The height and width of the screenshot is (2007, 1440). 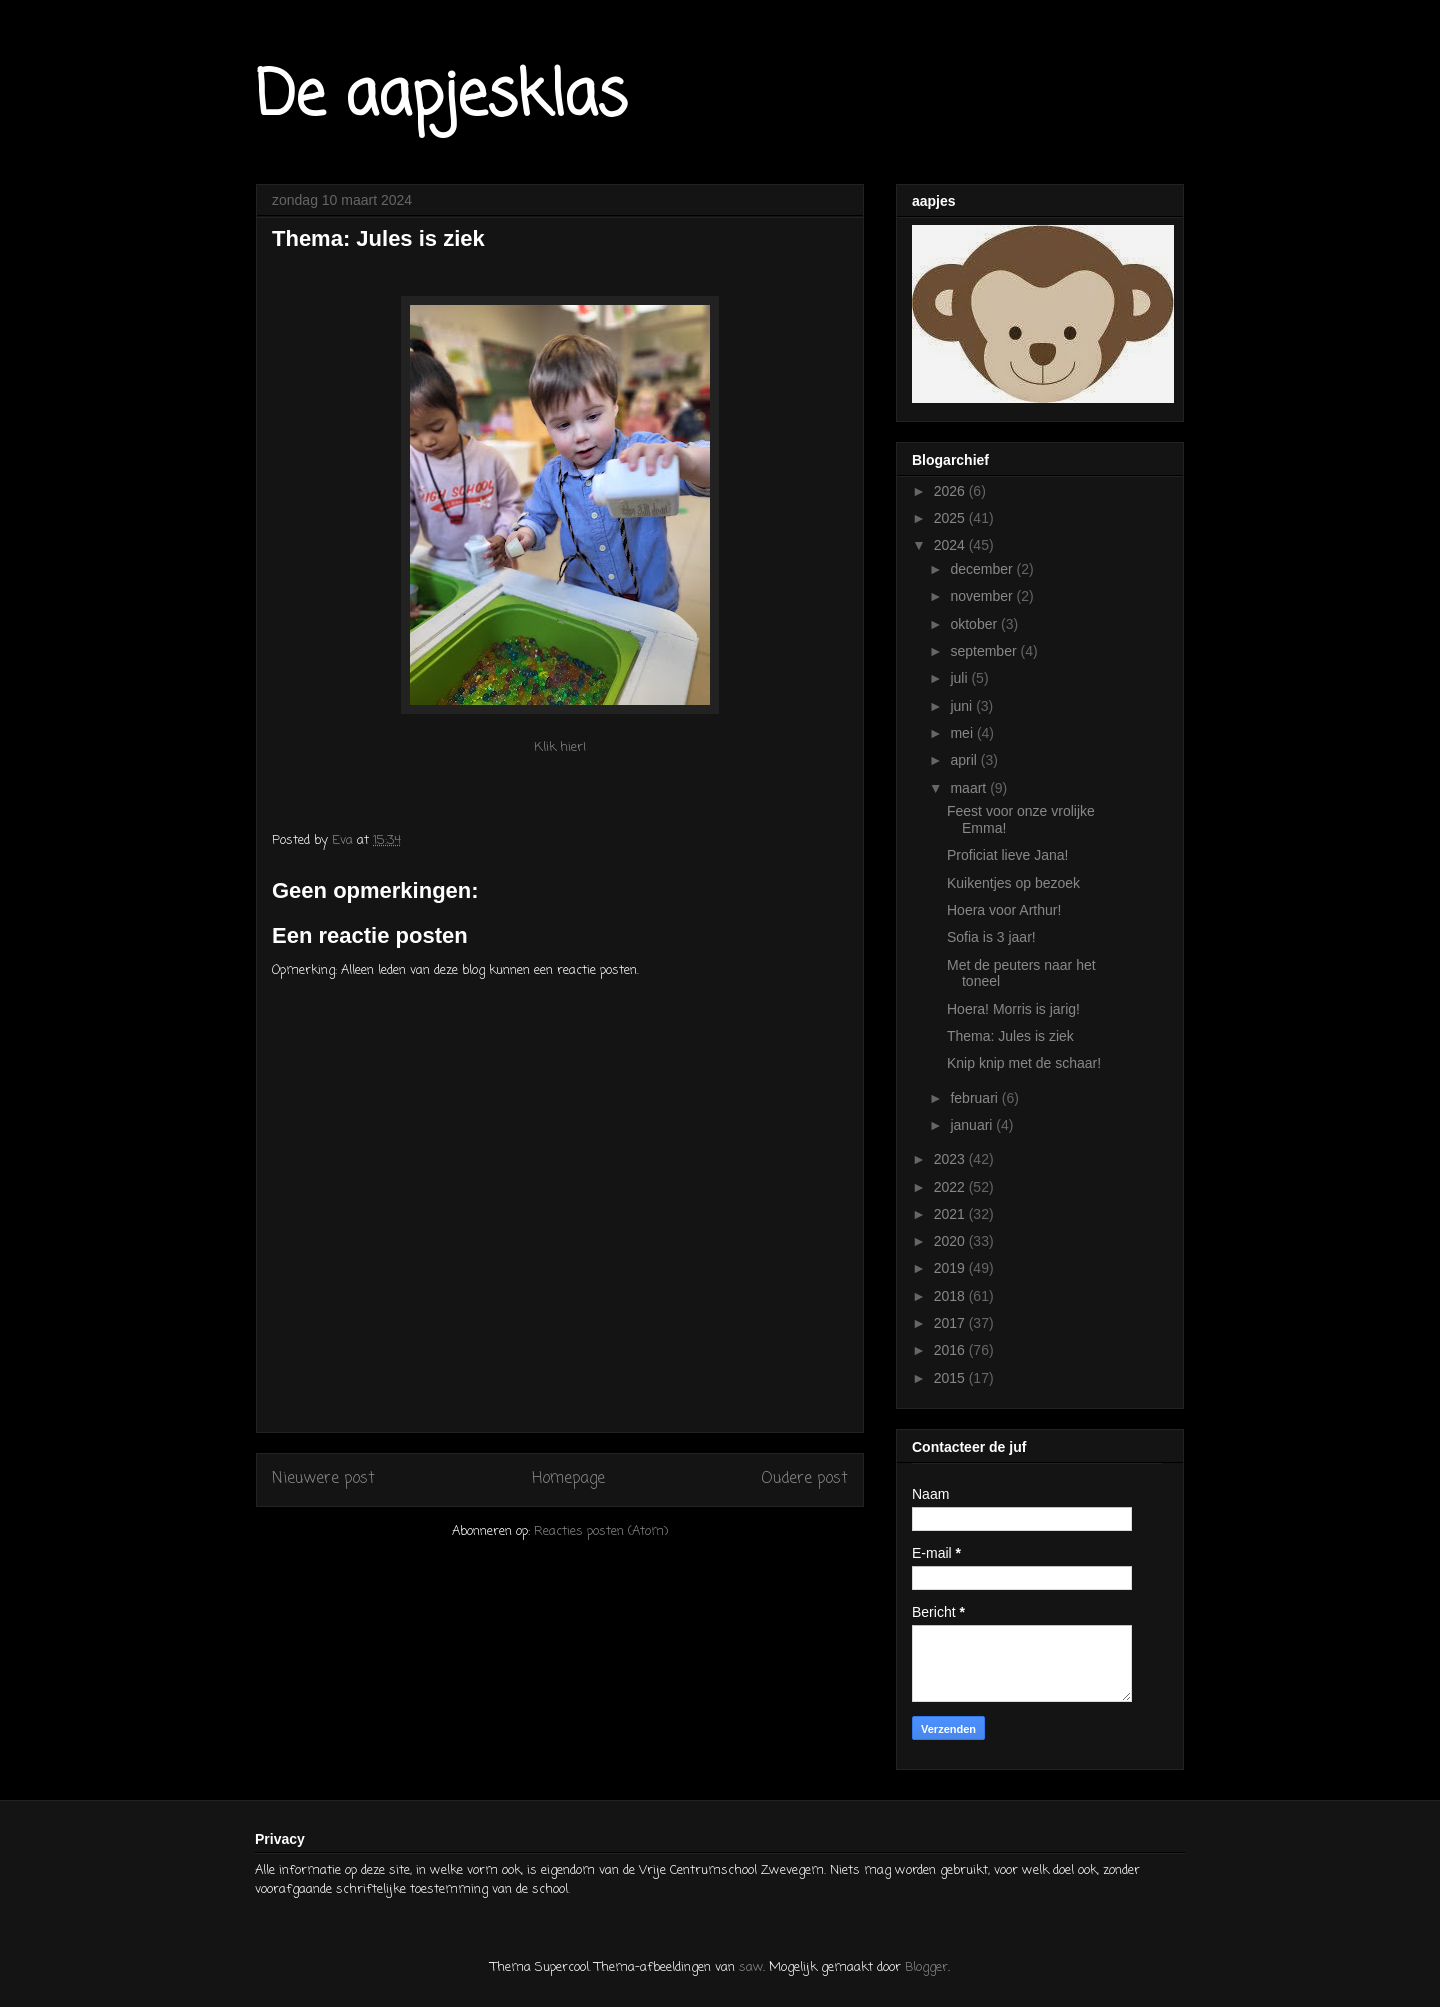 What do you see at coordinates (751, 1967) in the screenshot?
I see `saw` at bounding box center [751, 1967].